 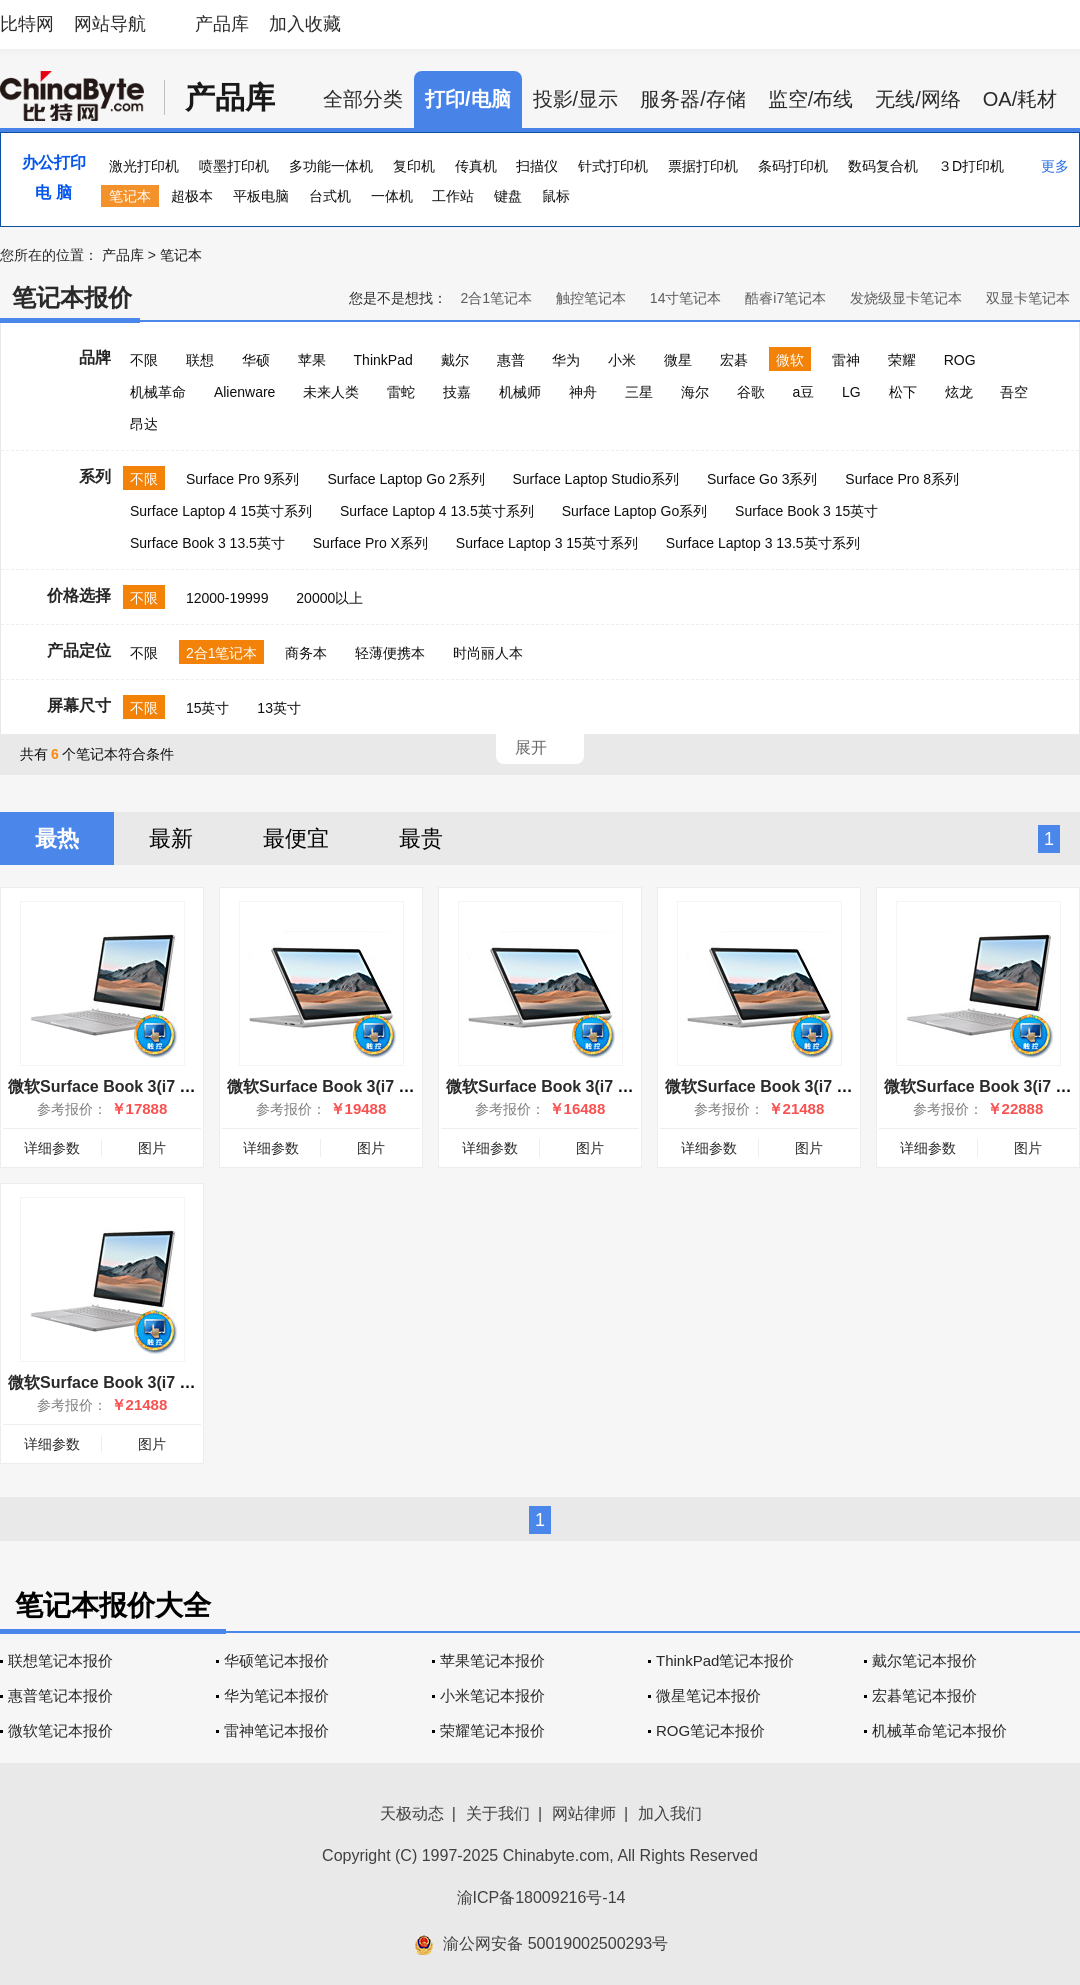 What do you see at coordinates (390, 653) in the screenshot?
I see `轻薄便携本` at bounding box center [390, 653].